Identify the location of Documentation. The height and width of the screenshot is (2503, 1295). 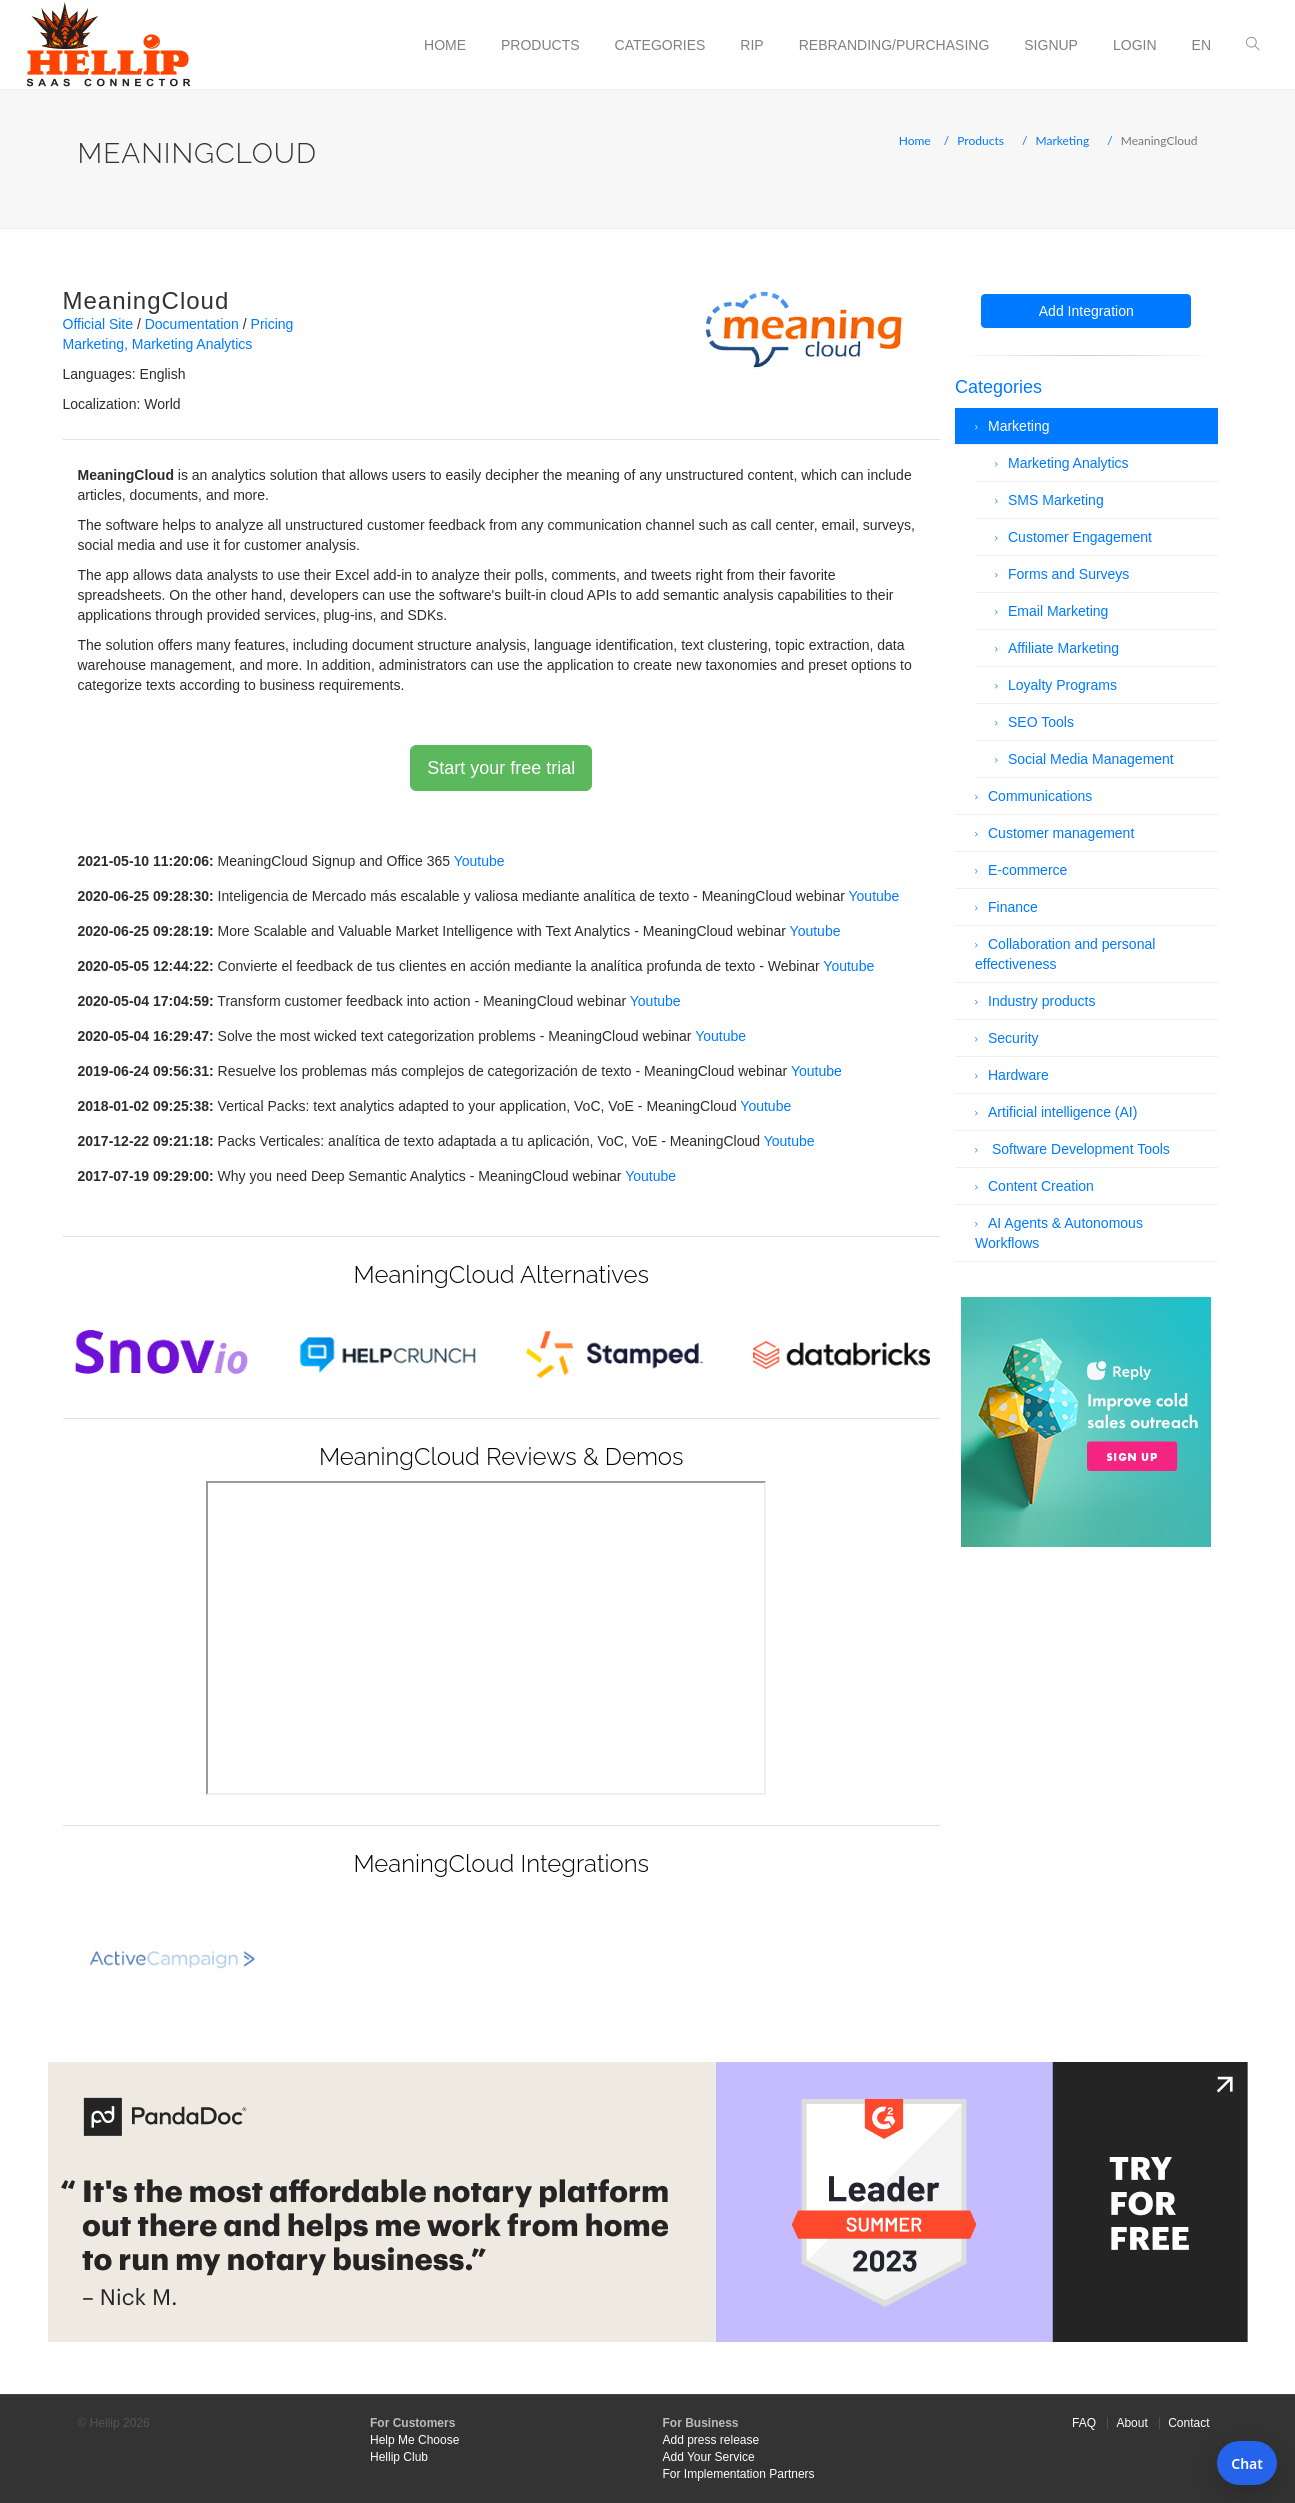
(192, 324).